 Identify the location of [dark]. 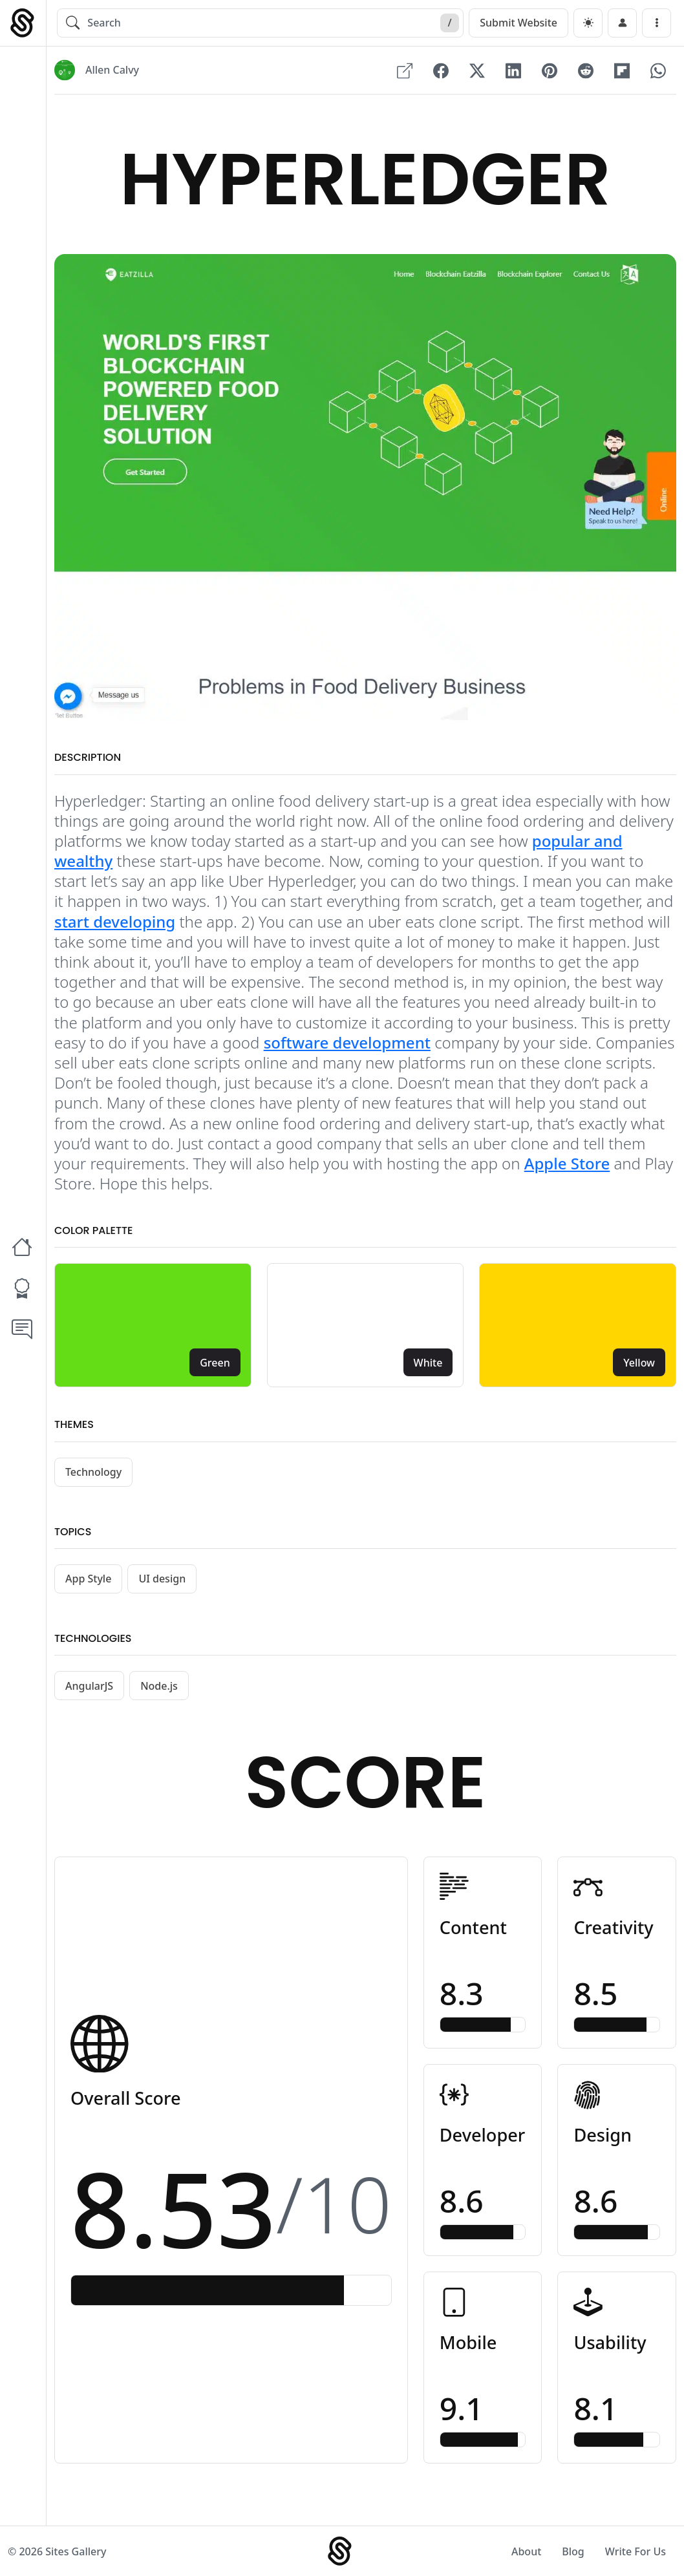
(588, 22).